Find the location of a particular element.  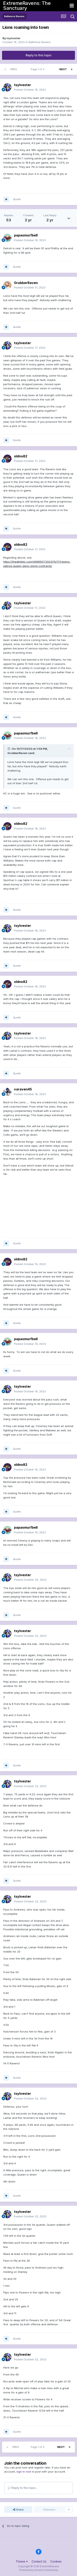

Baltimore Ravens is located at coordinates (40, 42).